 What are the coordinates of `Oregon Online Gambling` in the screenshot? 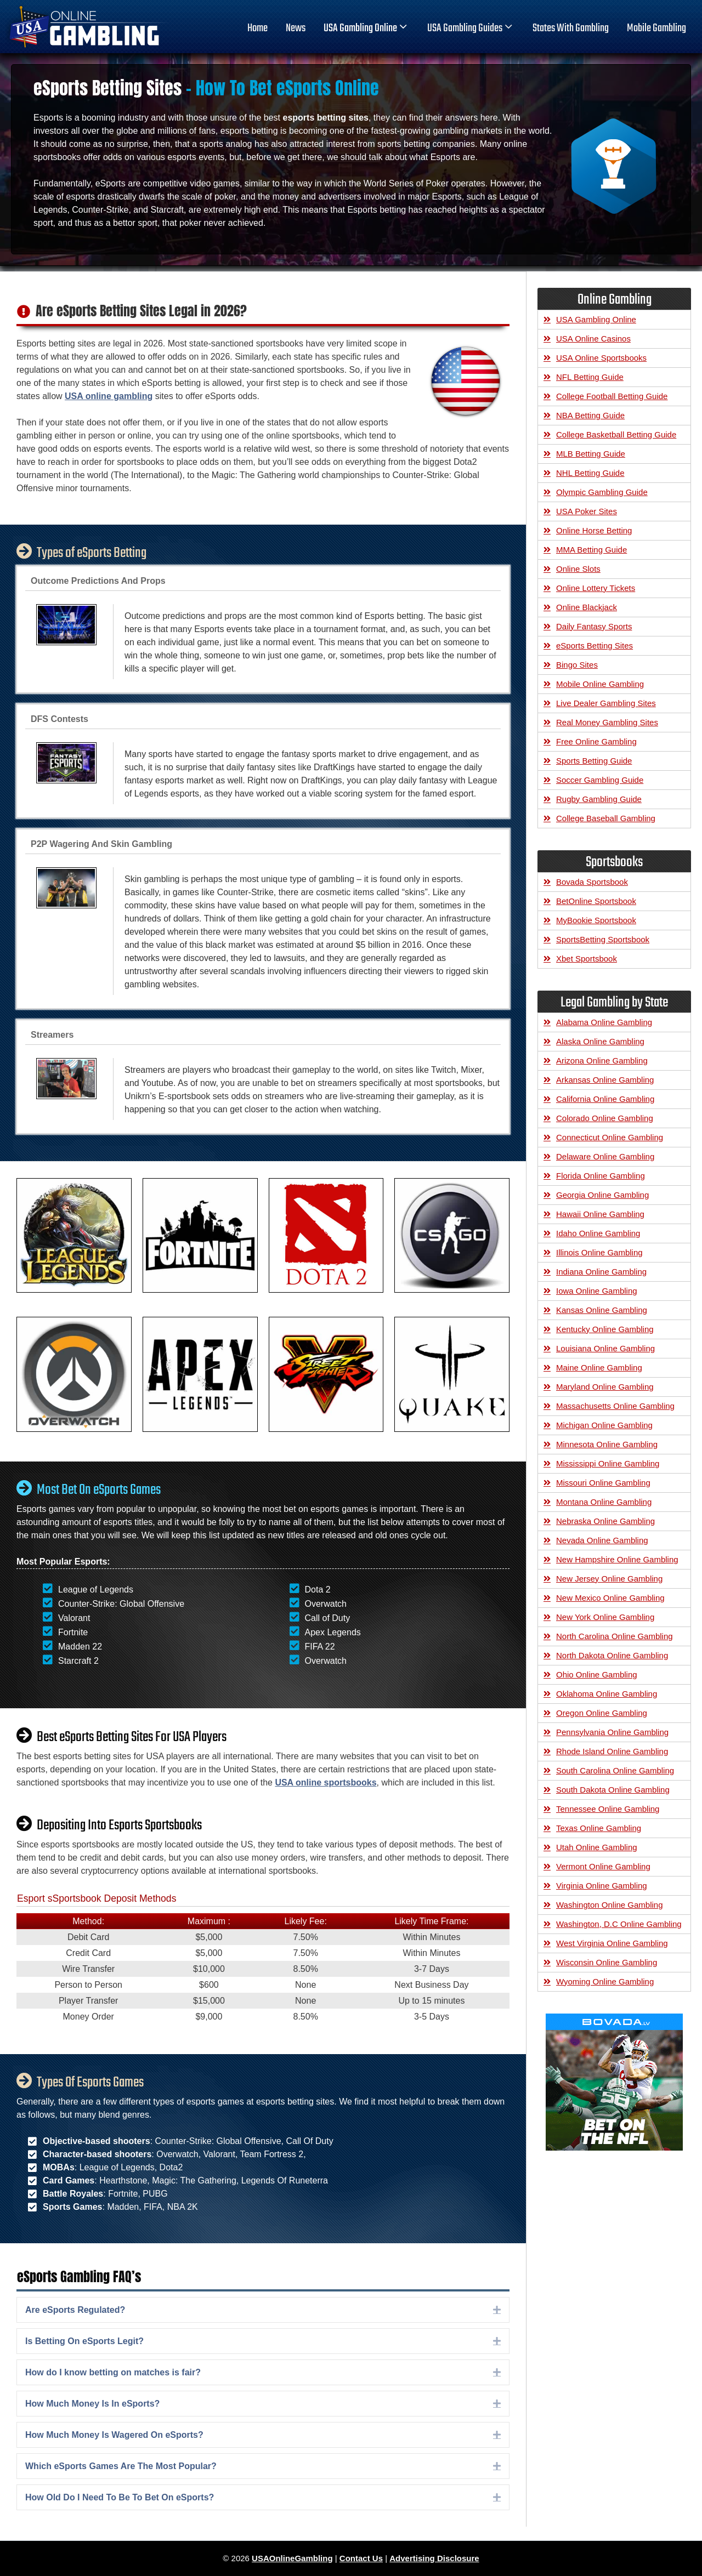 It's located at (601, 1713).